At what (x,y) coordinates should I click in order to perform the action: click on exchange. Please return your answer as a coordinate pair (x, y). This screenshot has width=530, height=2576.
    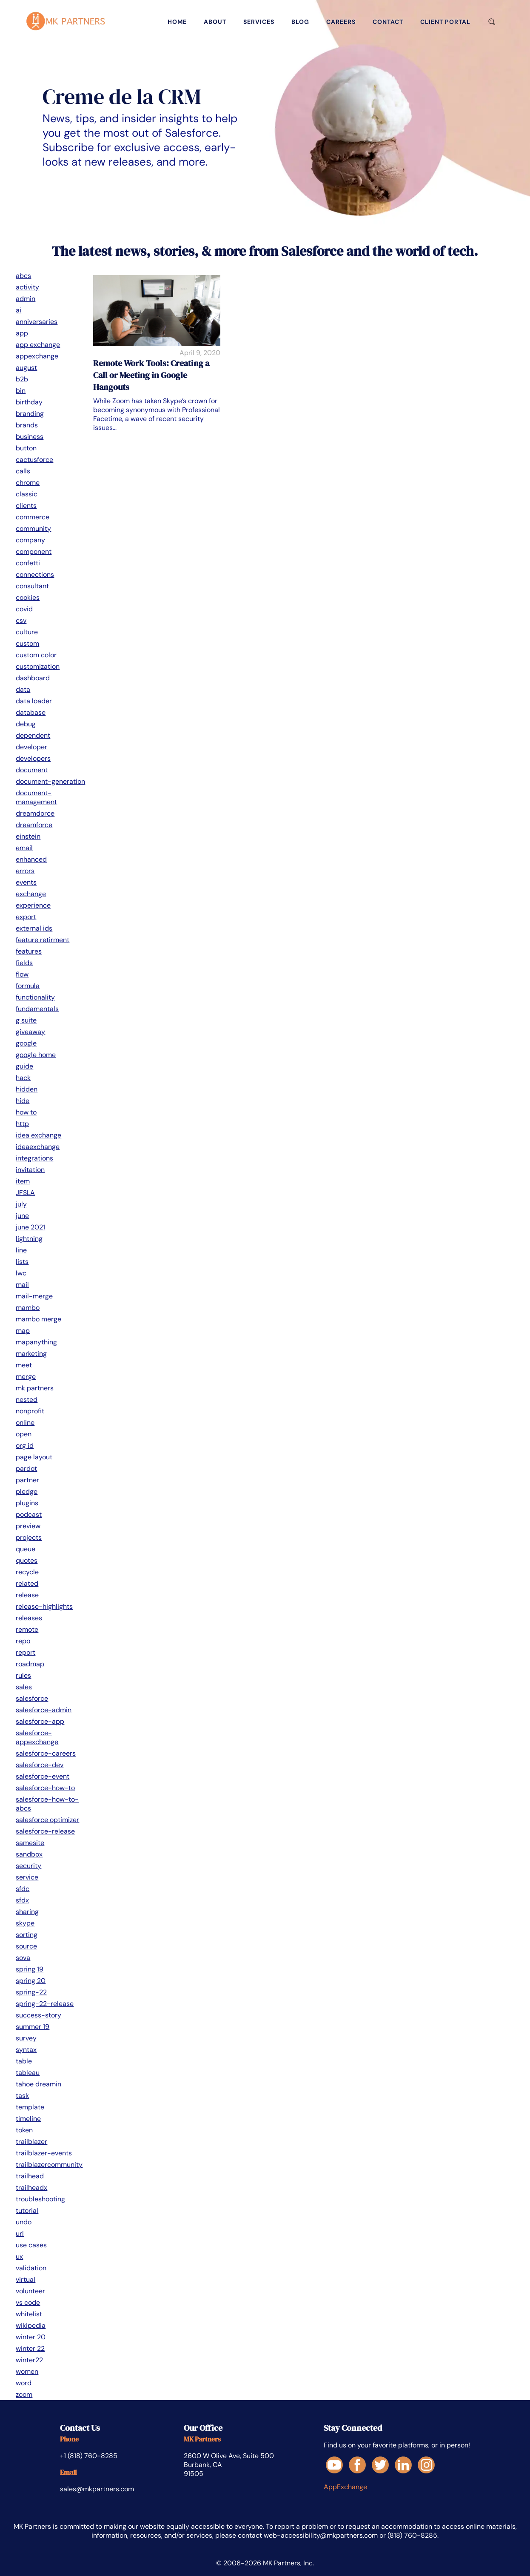
    Looking at the image, I should click on (31, 893).